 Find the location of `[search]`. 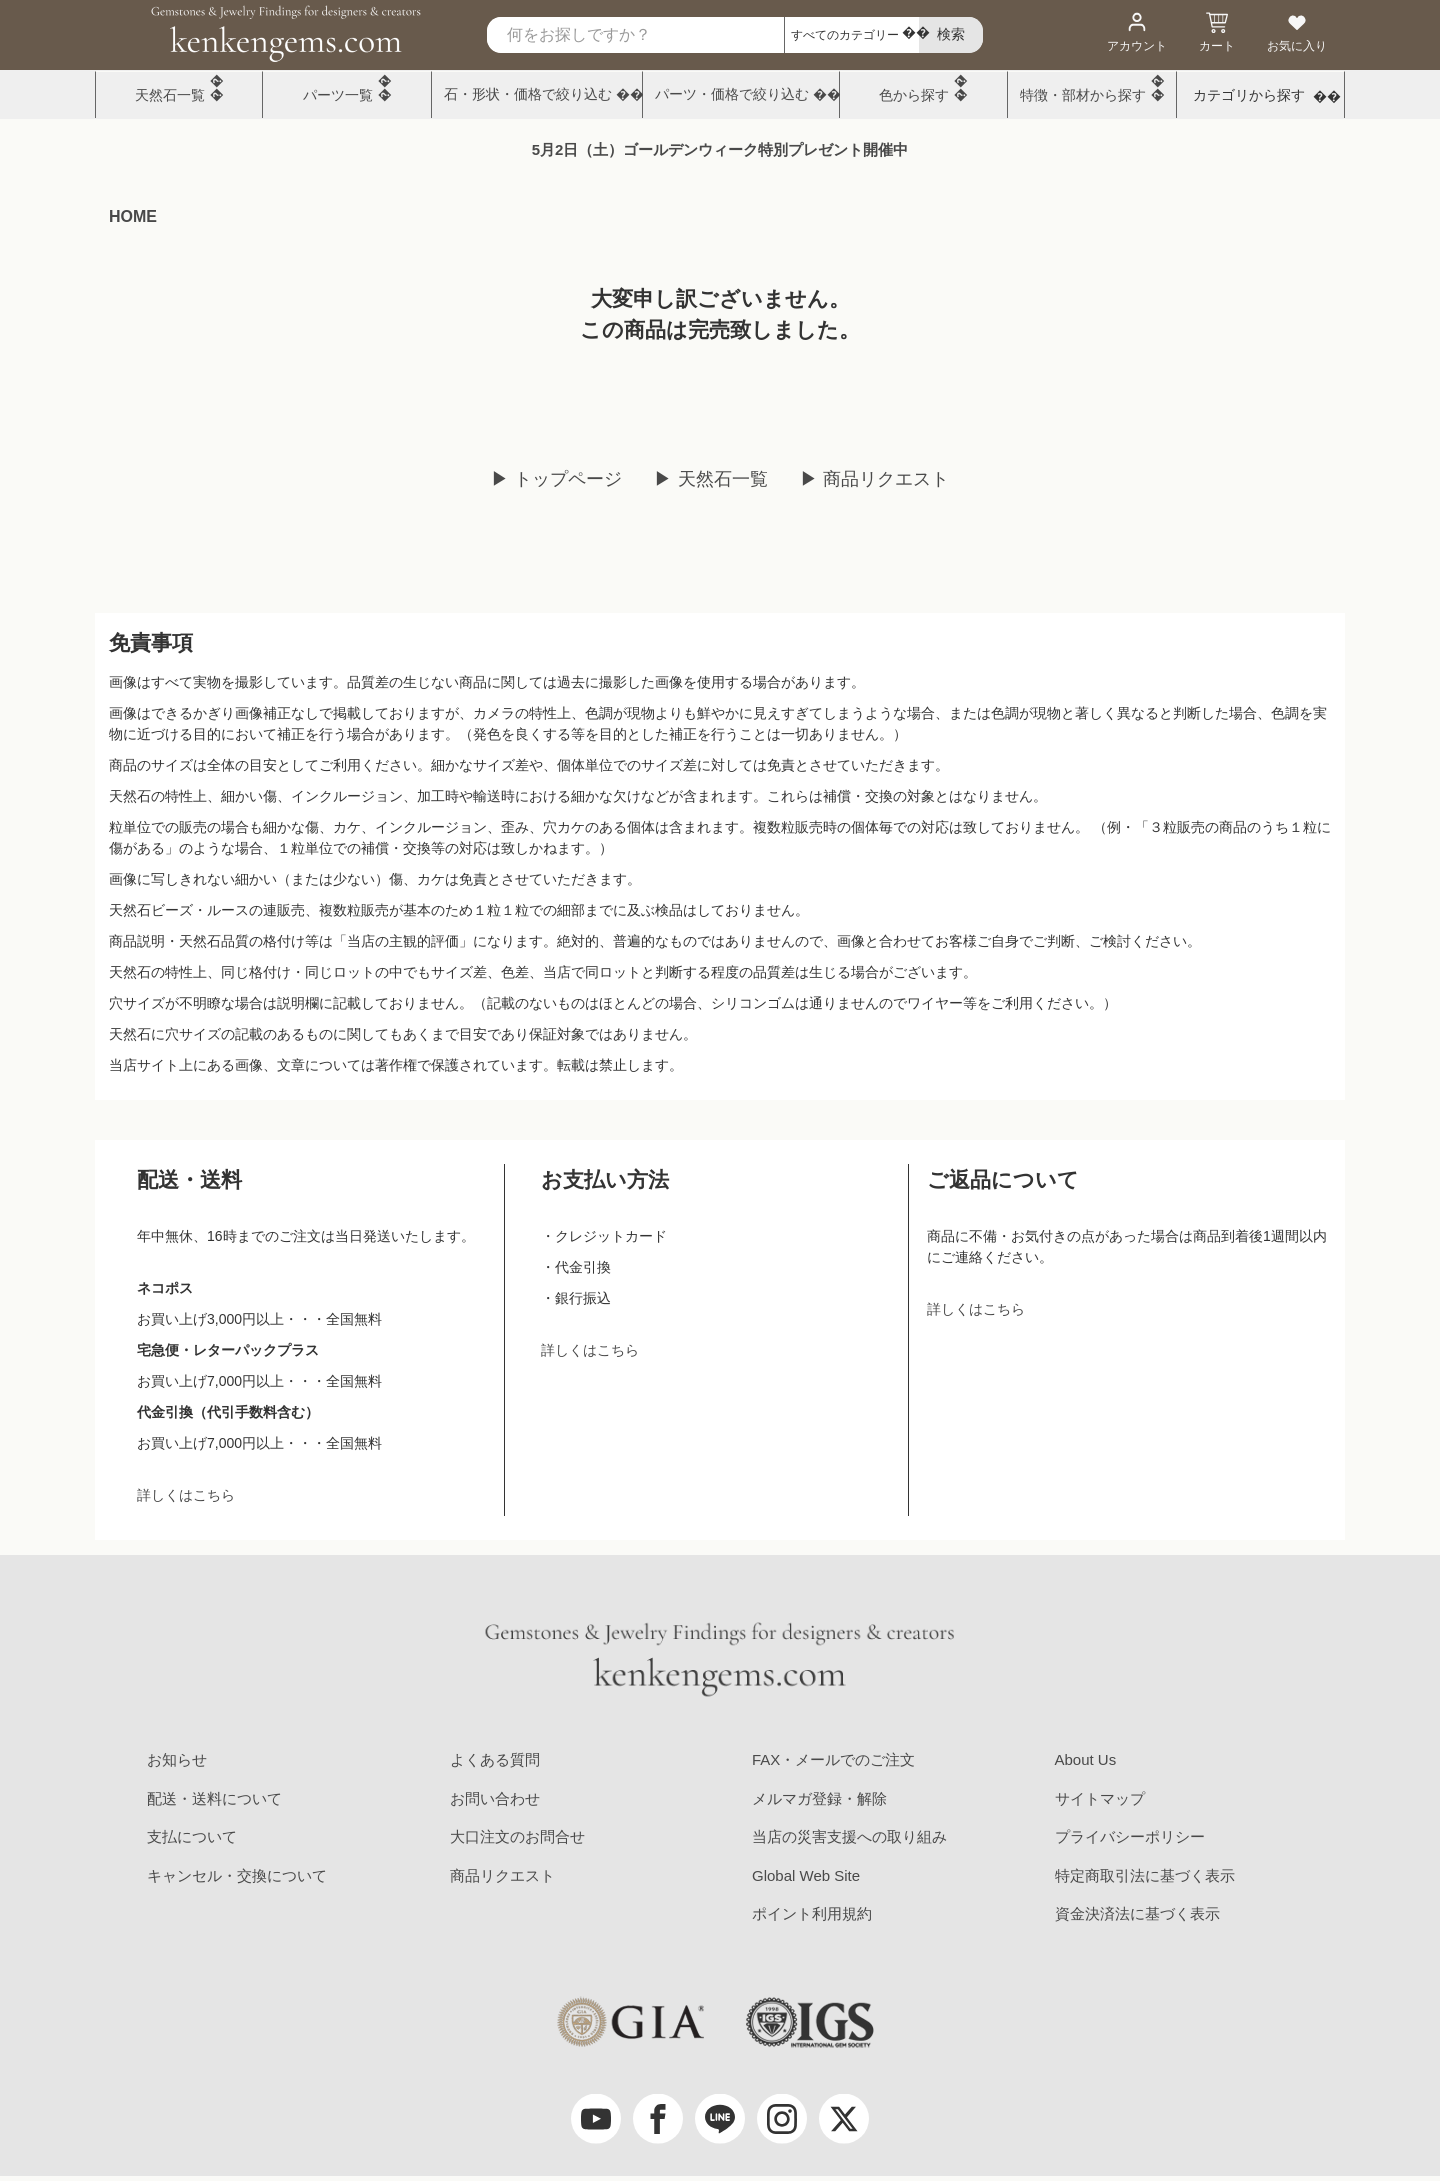

[search] is located at coordinates (951, 35).